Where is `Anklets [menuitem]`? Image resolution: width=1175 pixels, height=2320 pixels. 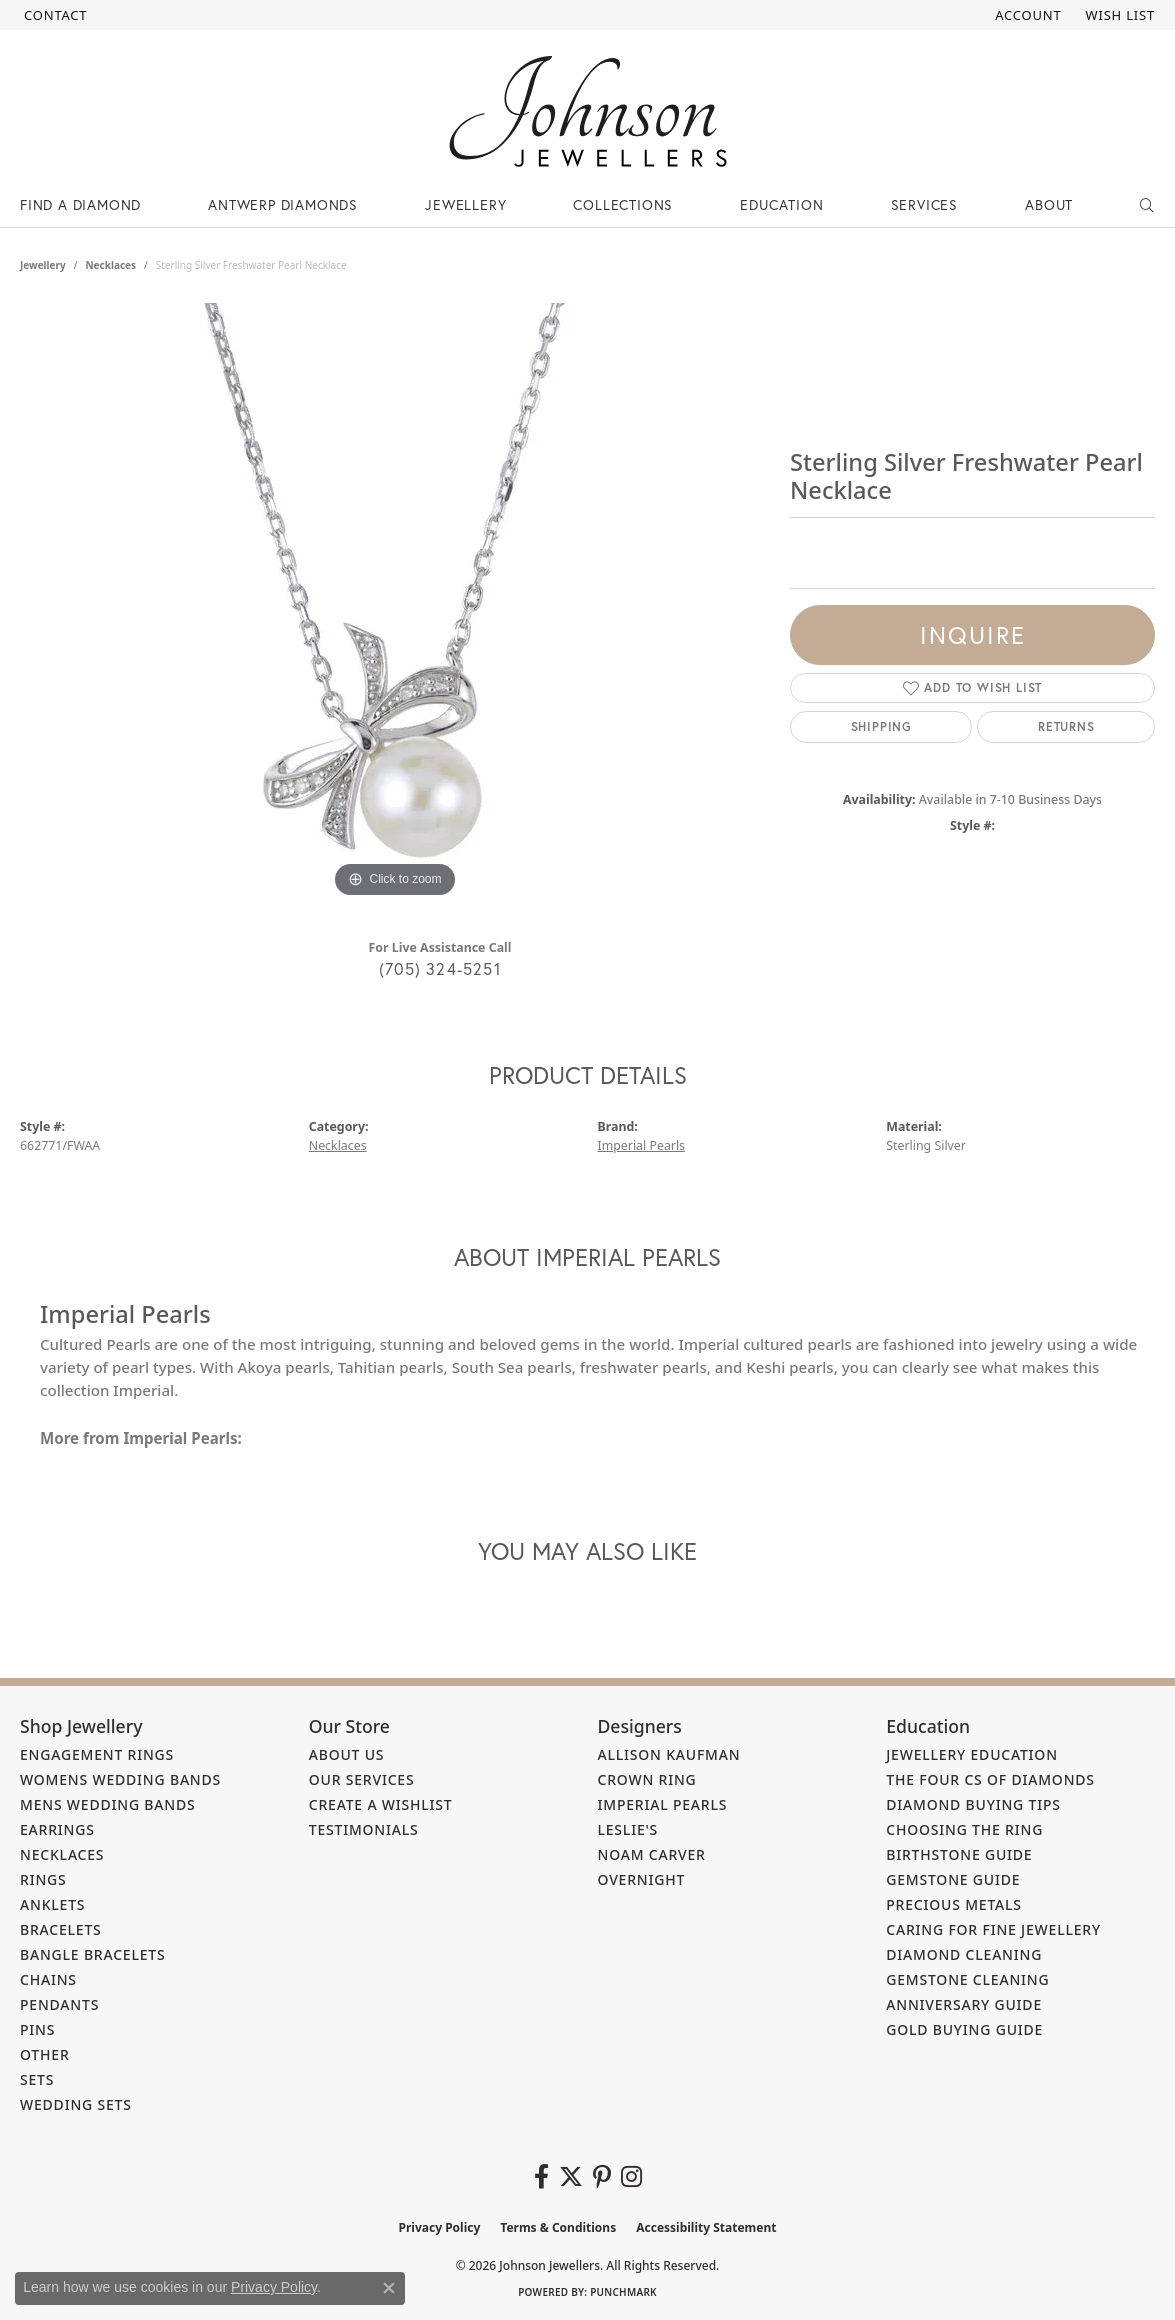
Anklets [menuitem] is located at coordinates (52, 1904).